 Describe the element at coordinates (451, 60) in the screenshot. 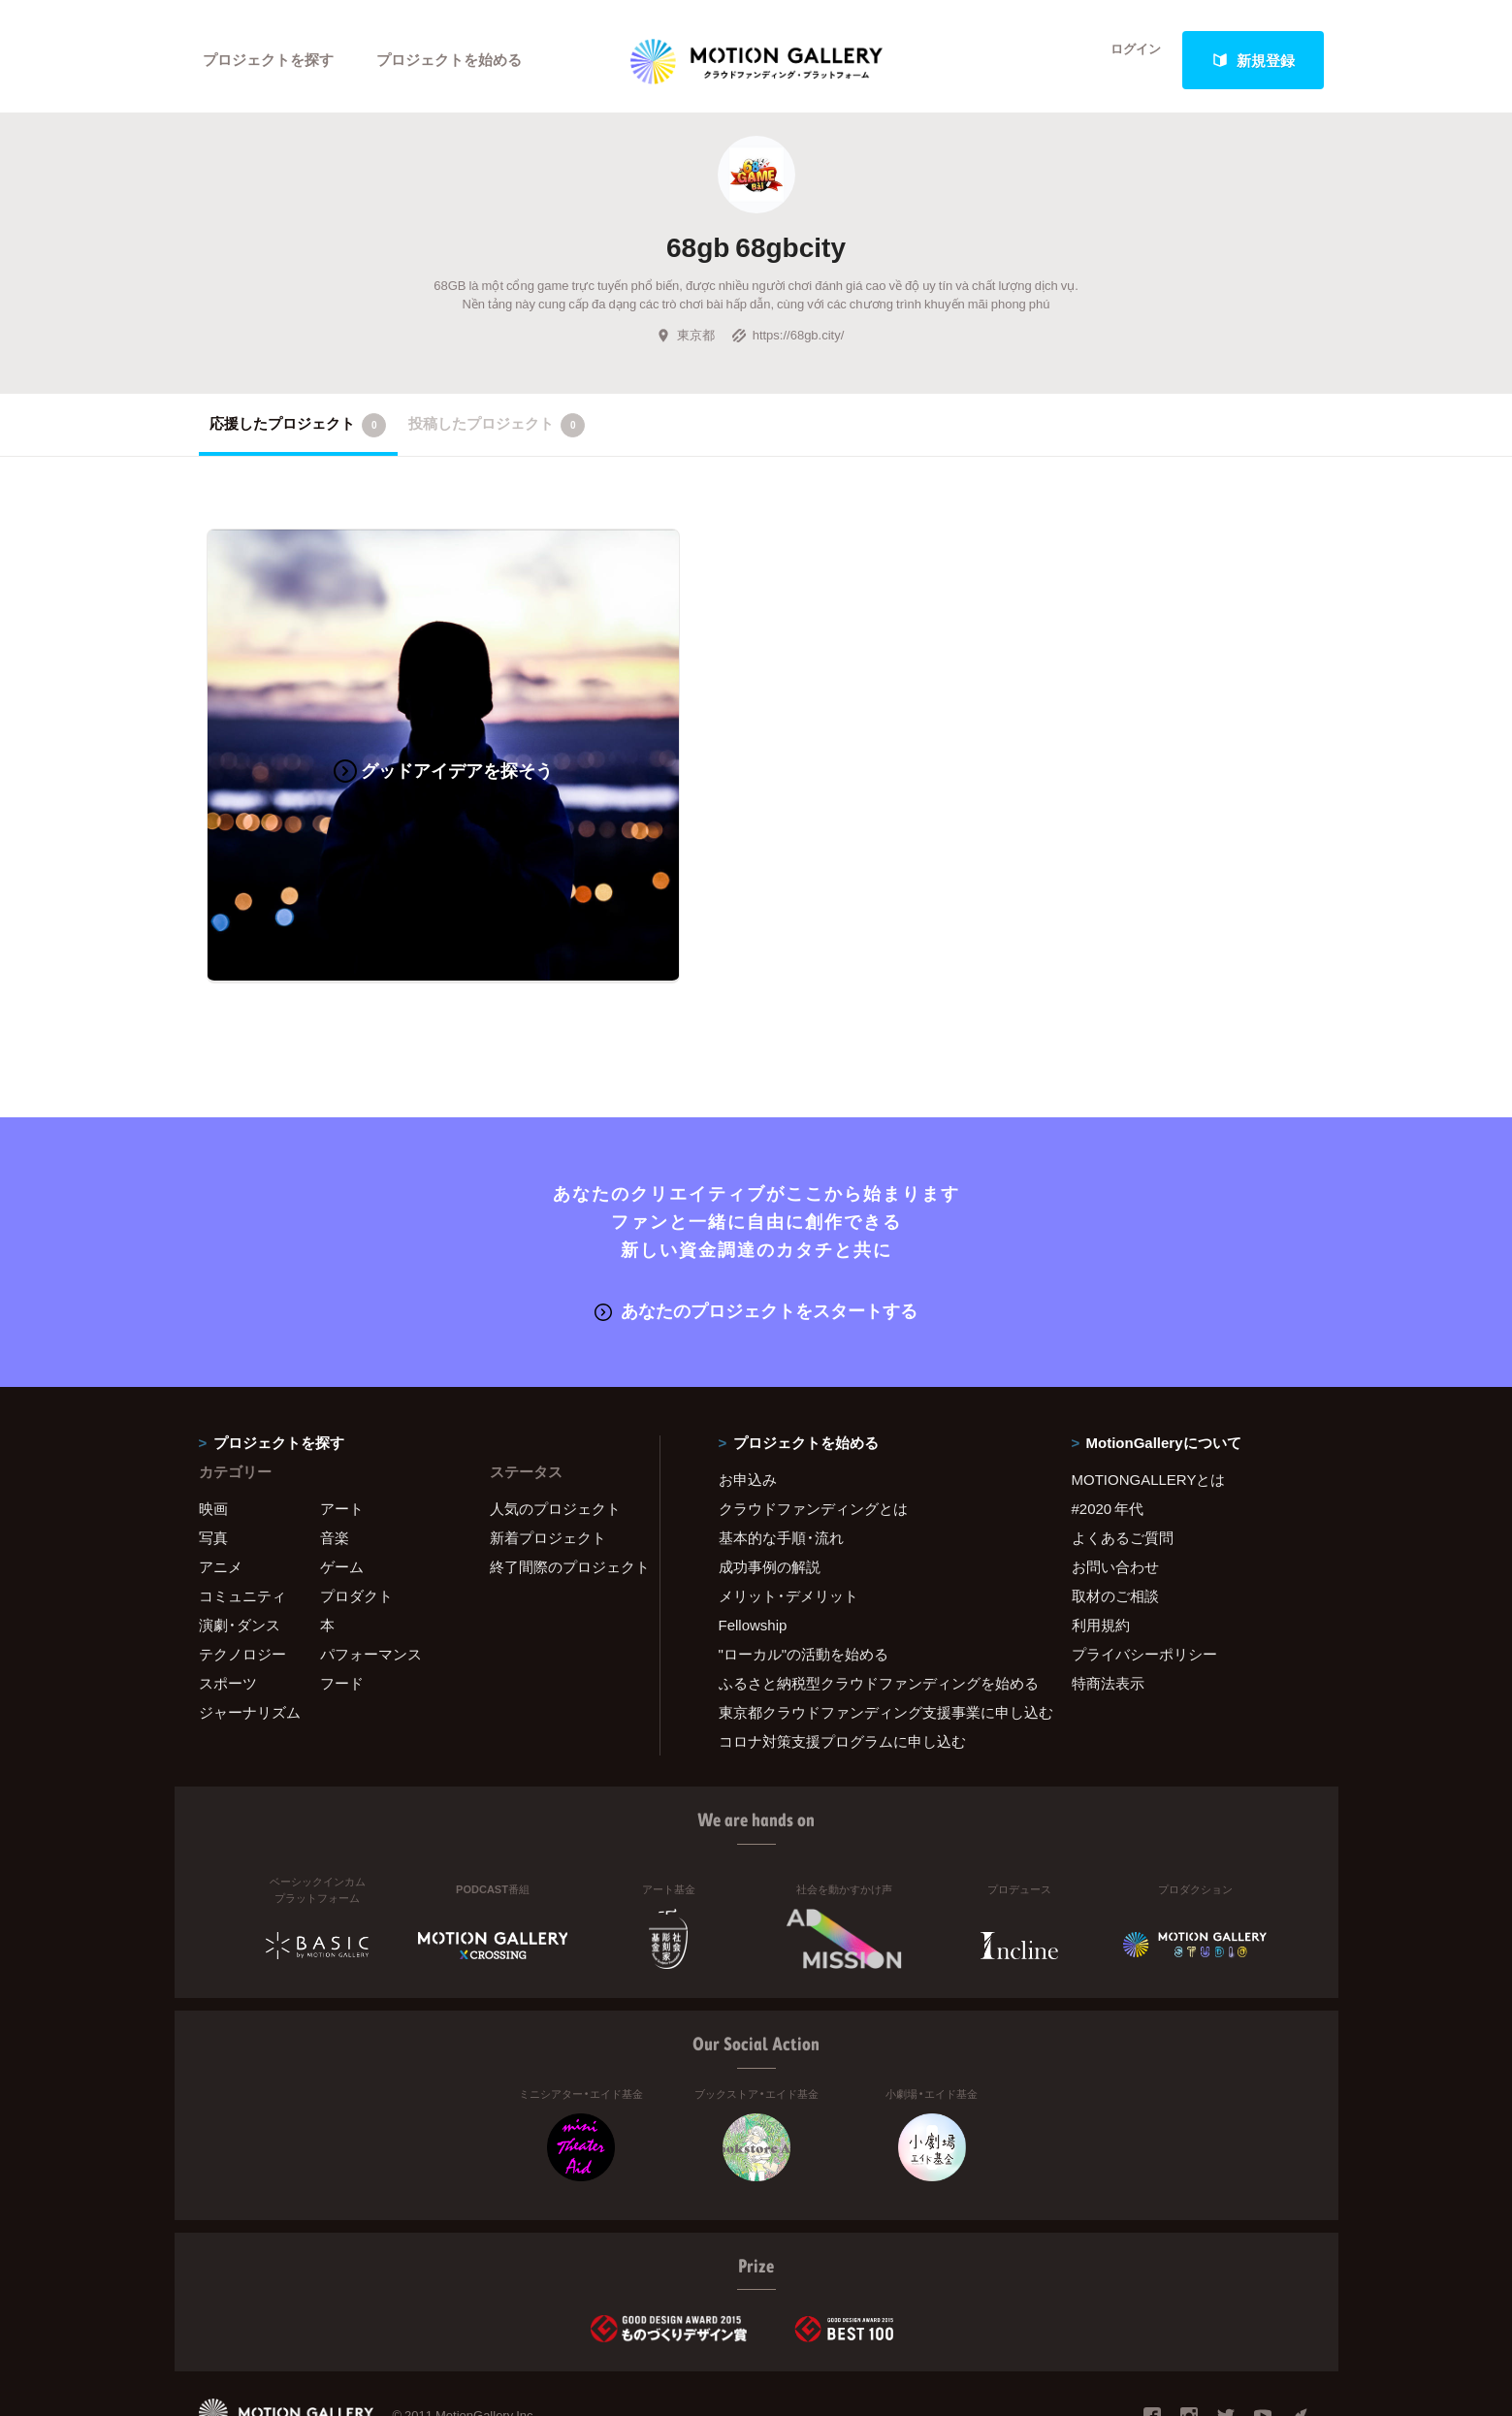

I see `プロジェクトを始める` at that location.